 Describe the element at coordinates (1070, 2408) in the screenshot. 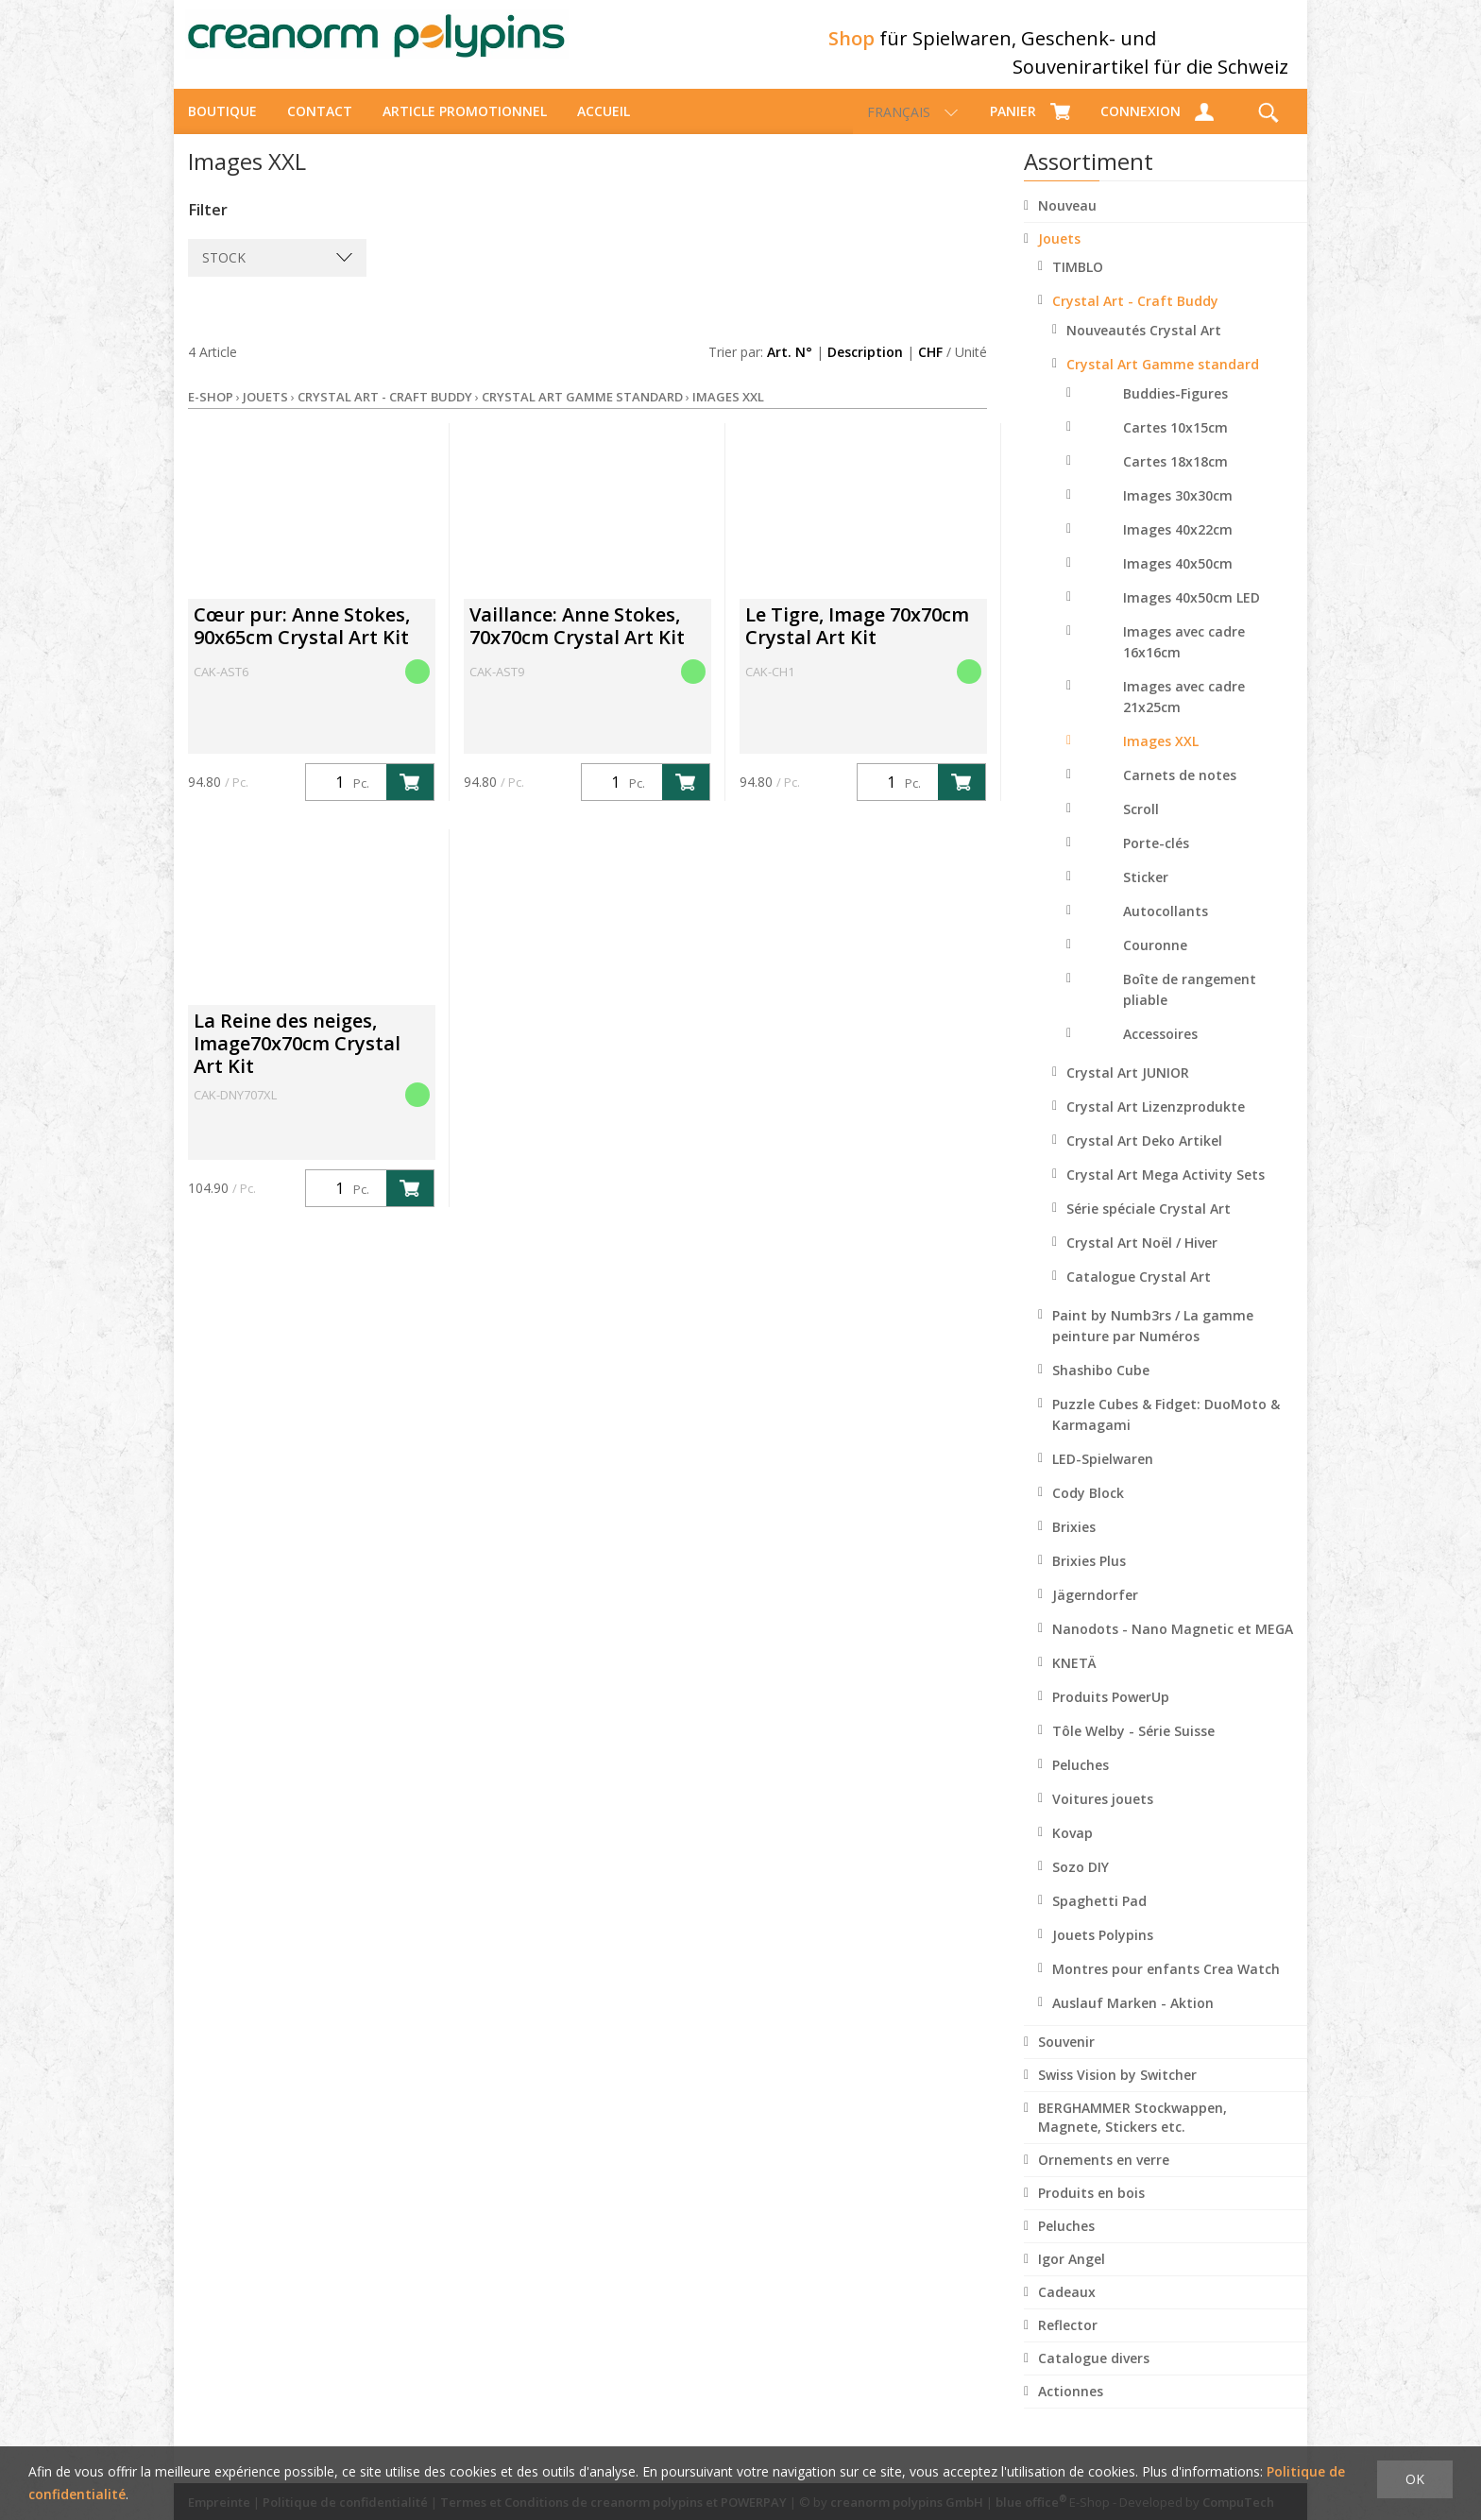

I see `Actionnes` at that location.